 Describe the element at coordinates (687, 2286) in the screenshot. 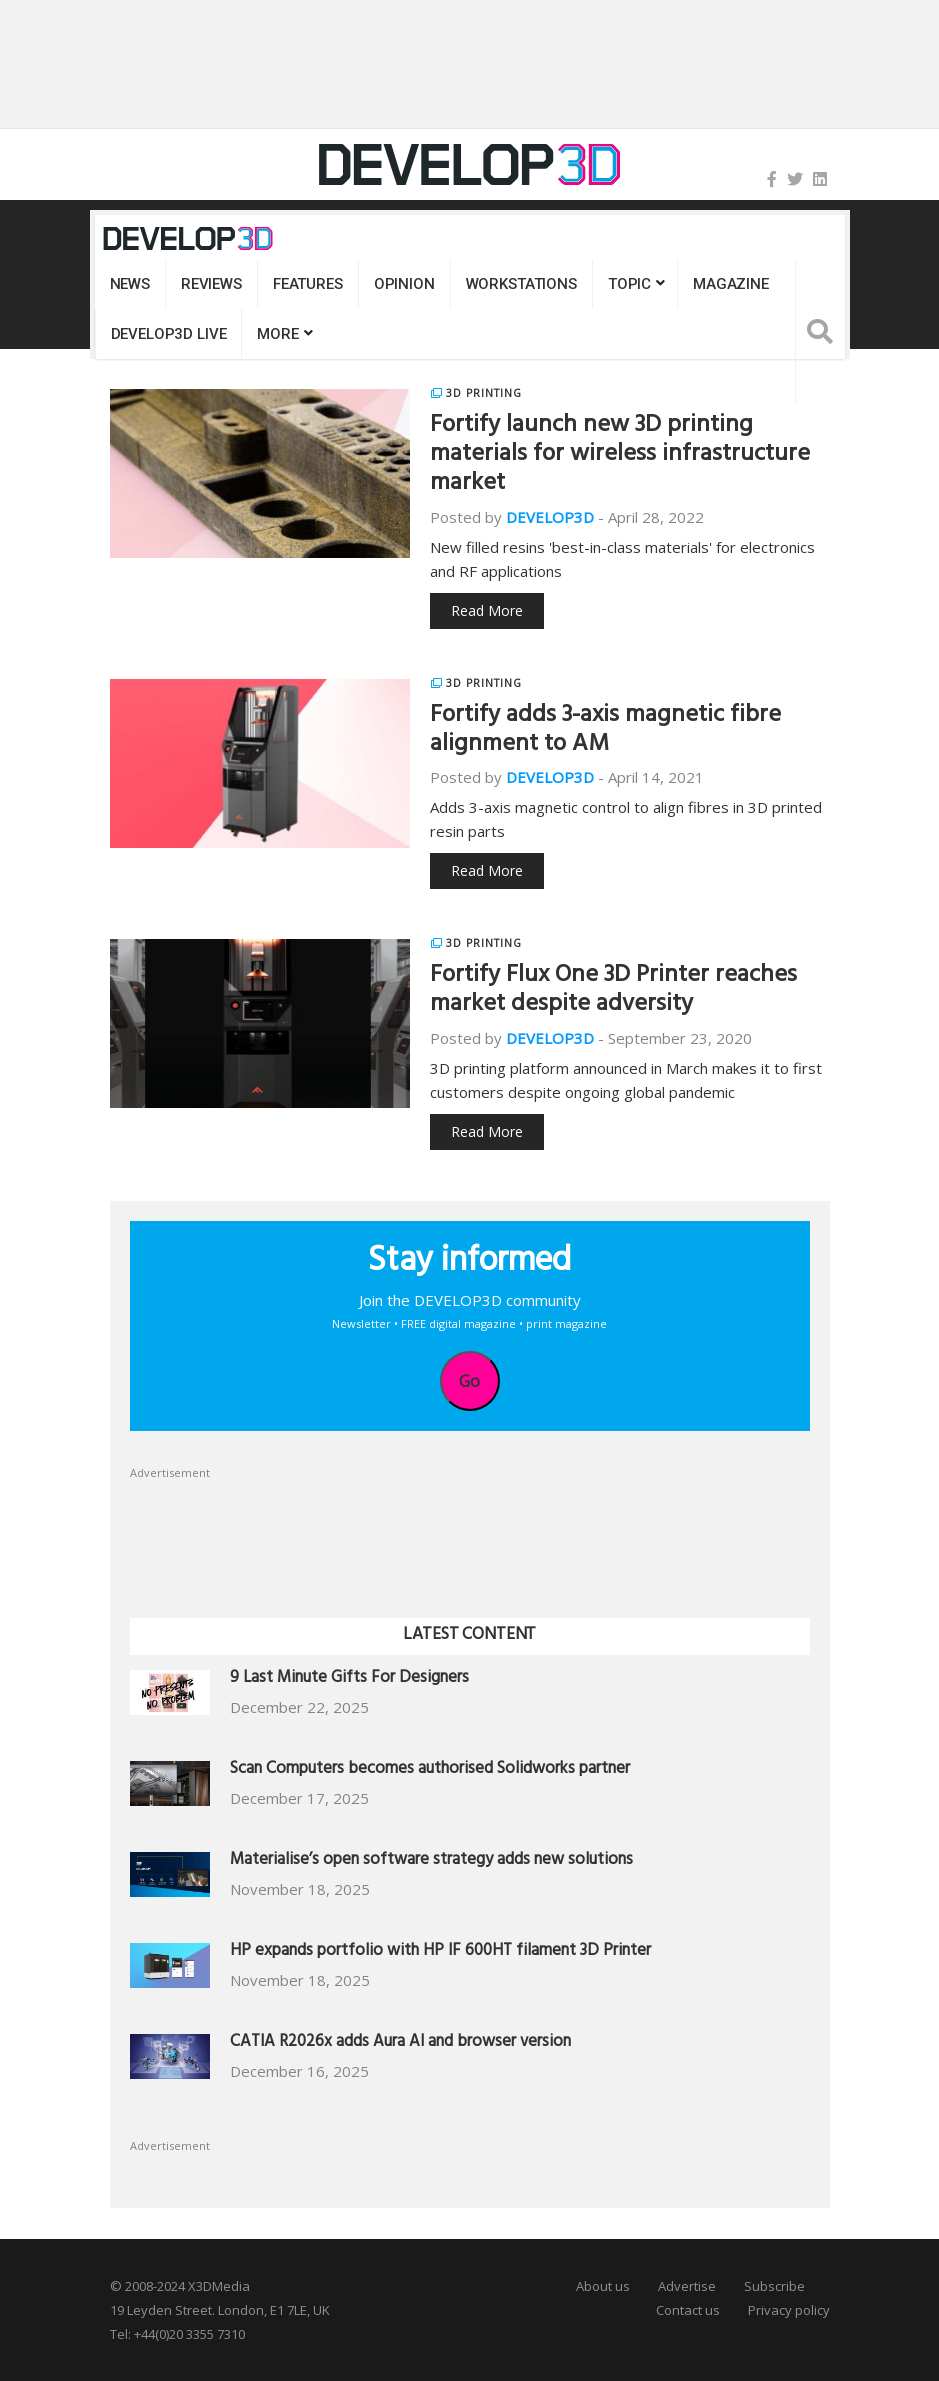

I see `Advertise` at that location.